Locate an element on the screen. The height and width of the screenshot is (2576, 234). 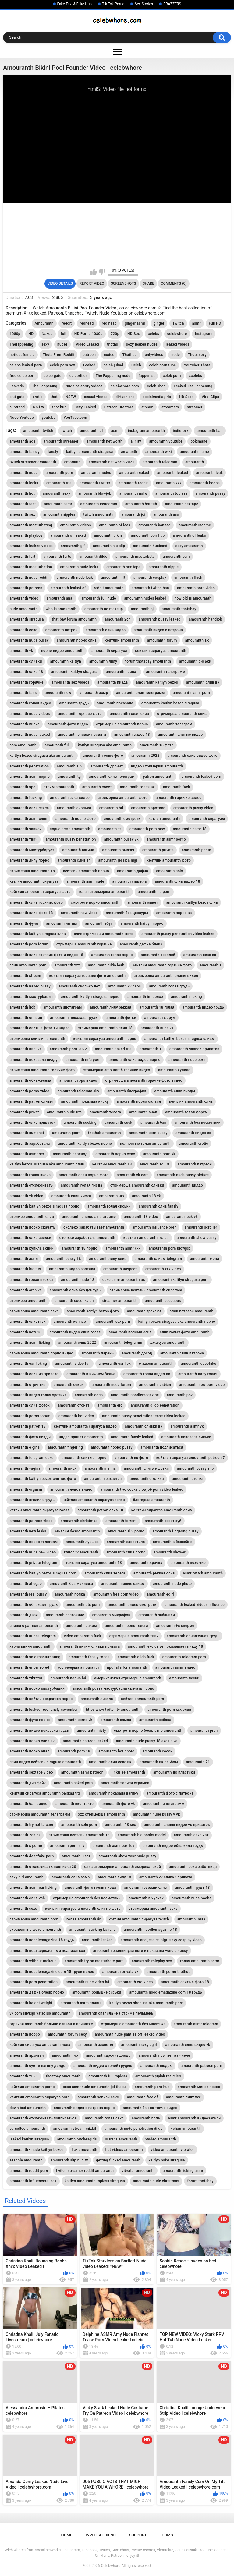
стримерша amouranth без косметики is located at coordinates (87, 1898).